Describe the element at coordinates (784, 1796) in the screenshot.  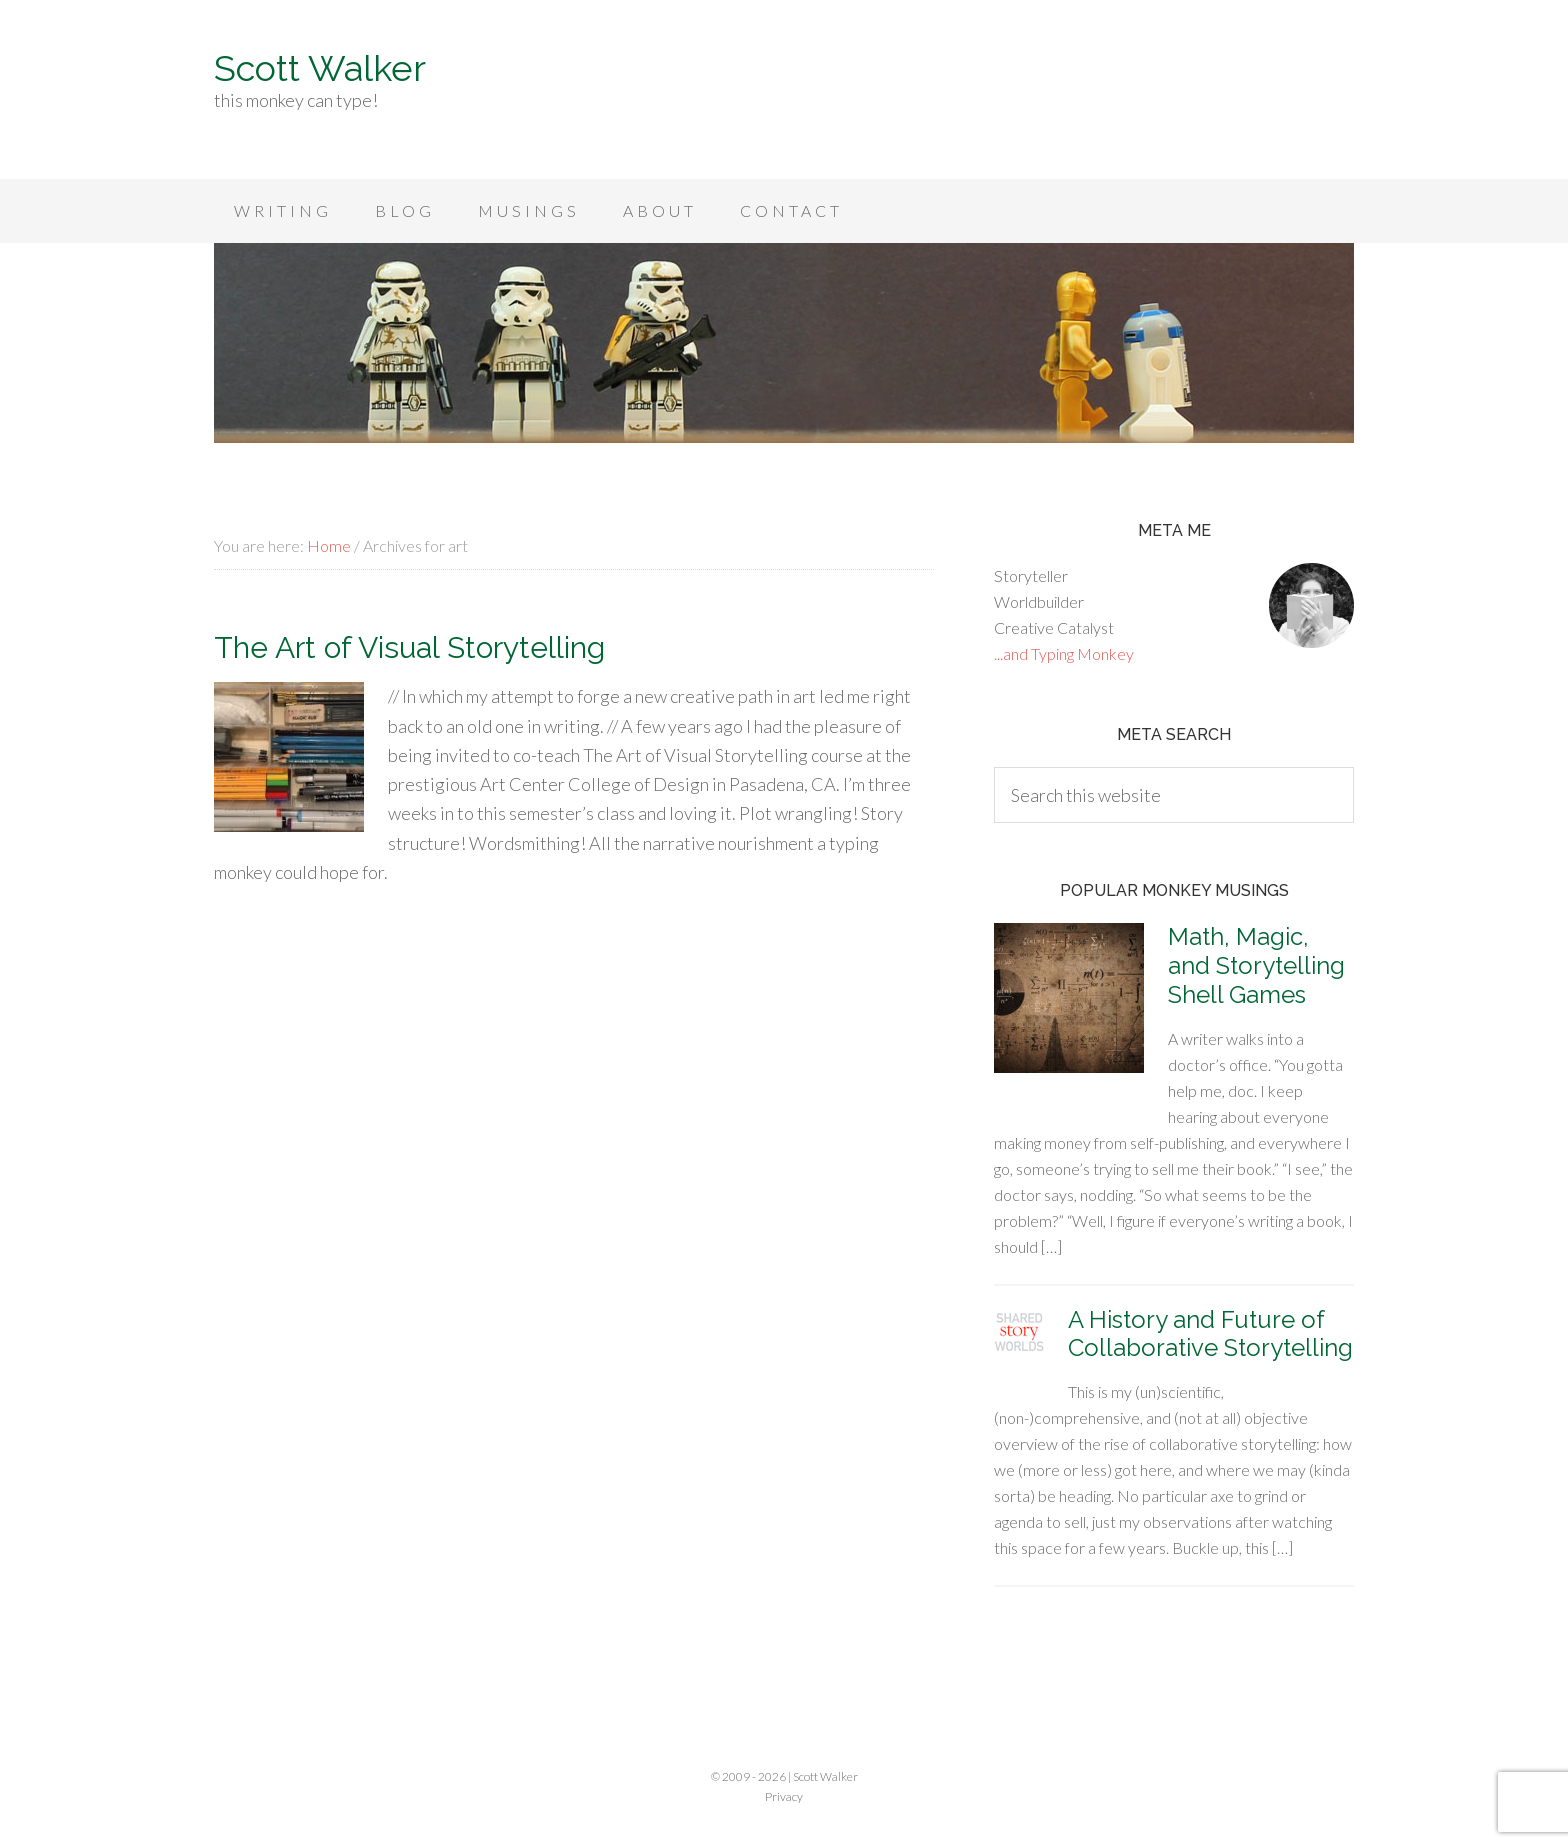
I see `Privacy` at that location.